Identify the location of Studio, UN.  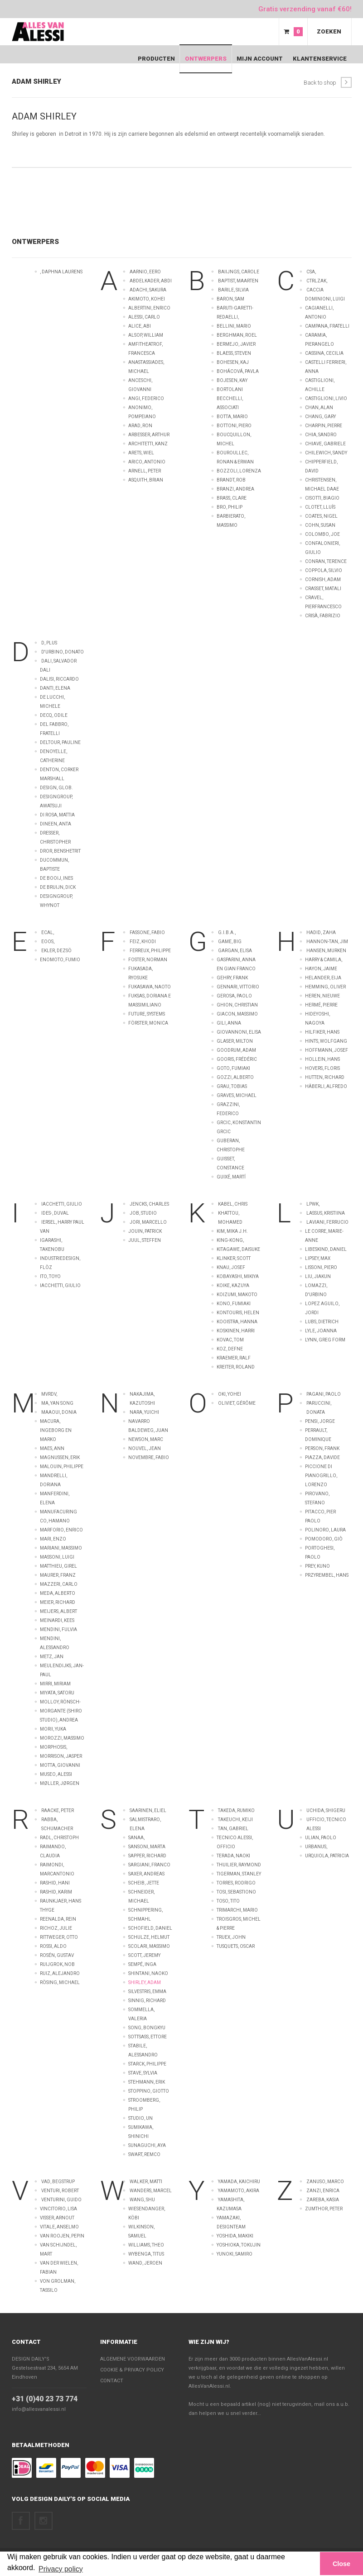
(140, 2118).